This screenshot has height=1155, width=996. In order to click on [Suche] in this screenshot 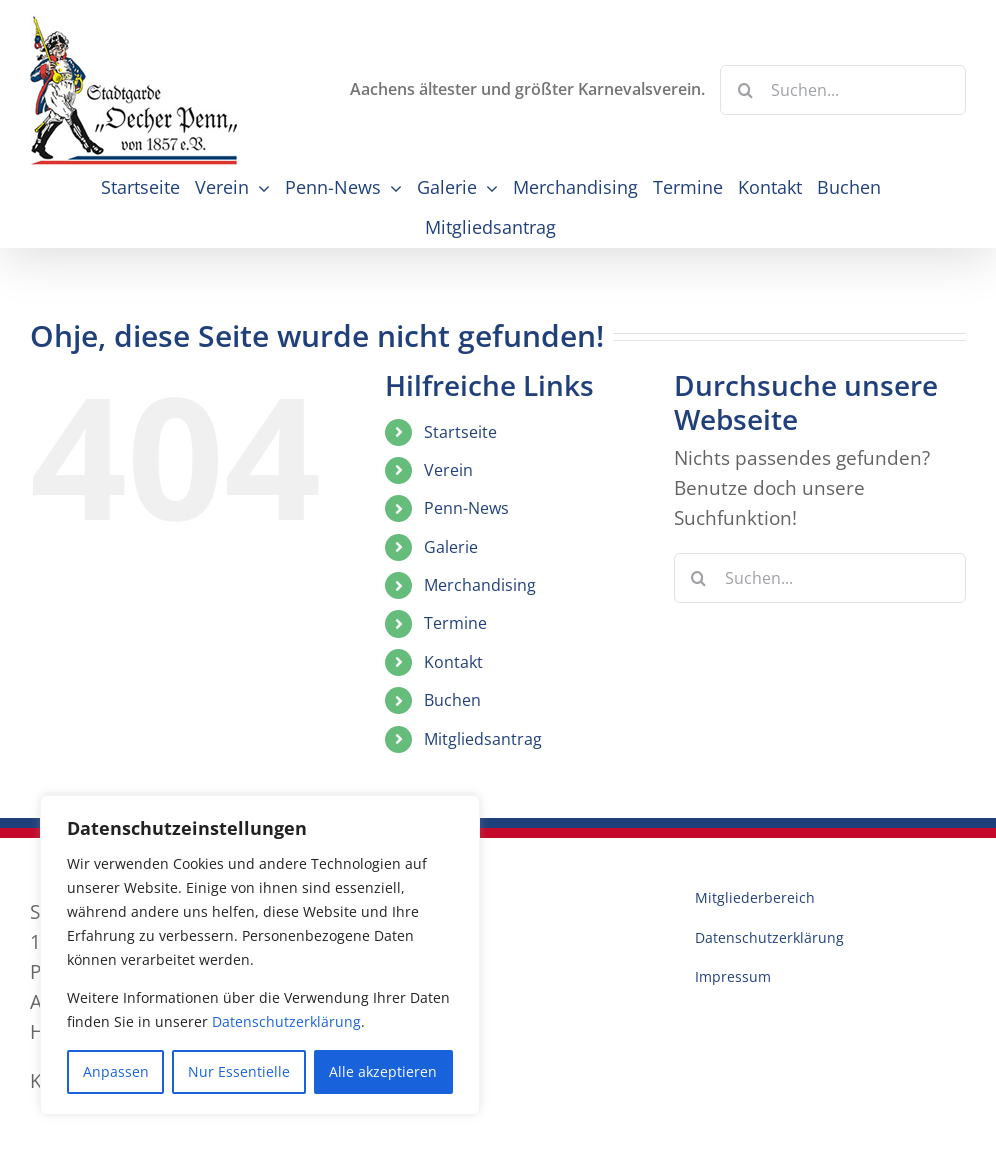, I will do `click(745, 90)`.